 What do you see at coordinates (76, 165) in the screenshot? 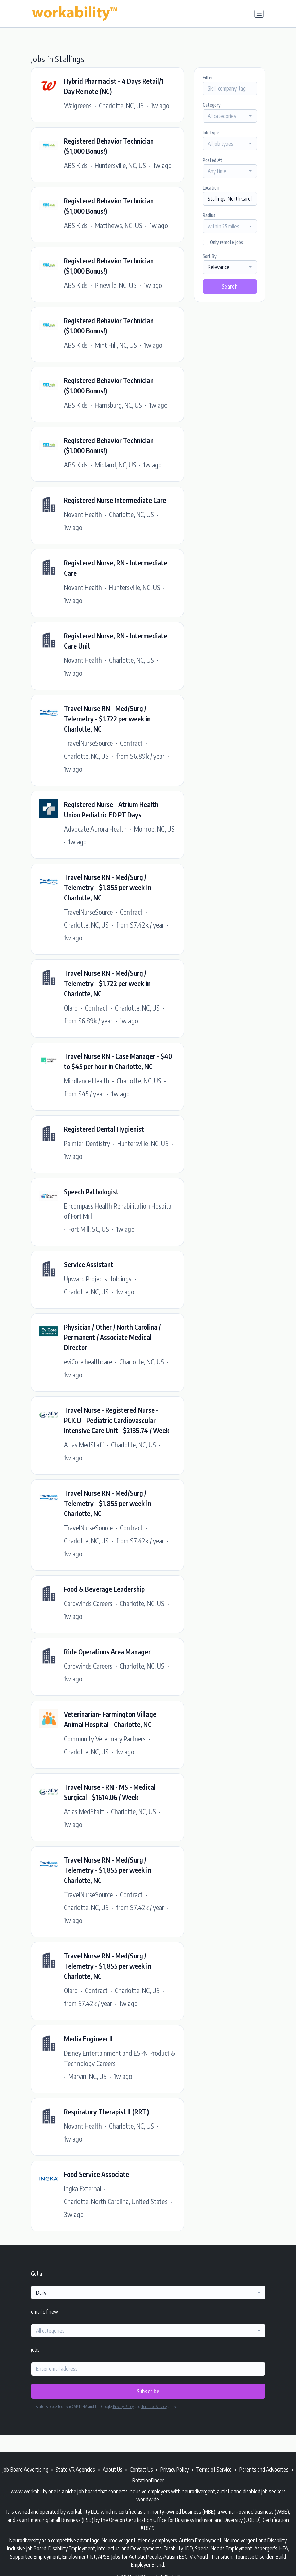
I see `ABS Kids` at bounding box center [76, 165].